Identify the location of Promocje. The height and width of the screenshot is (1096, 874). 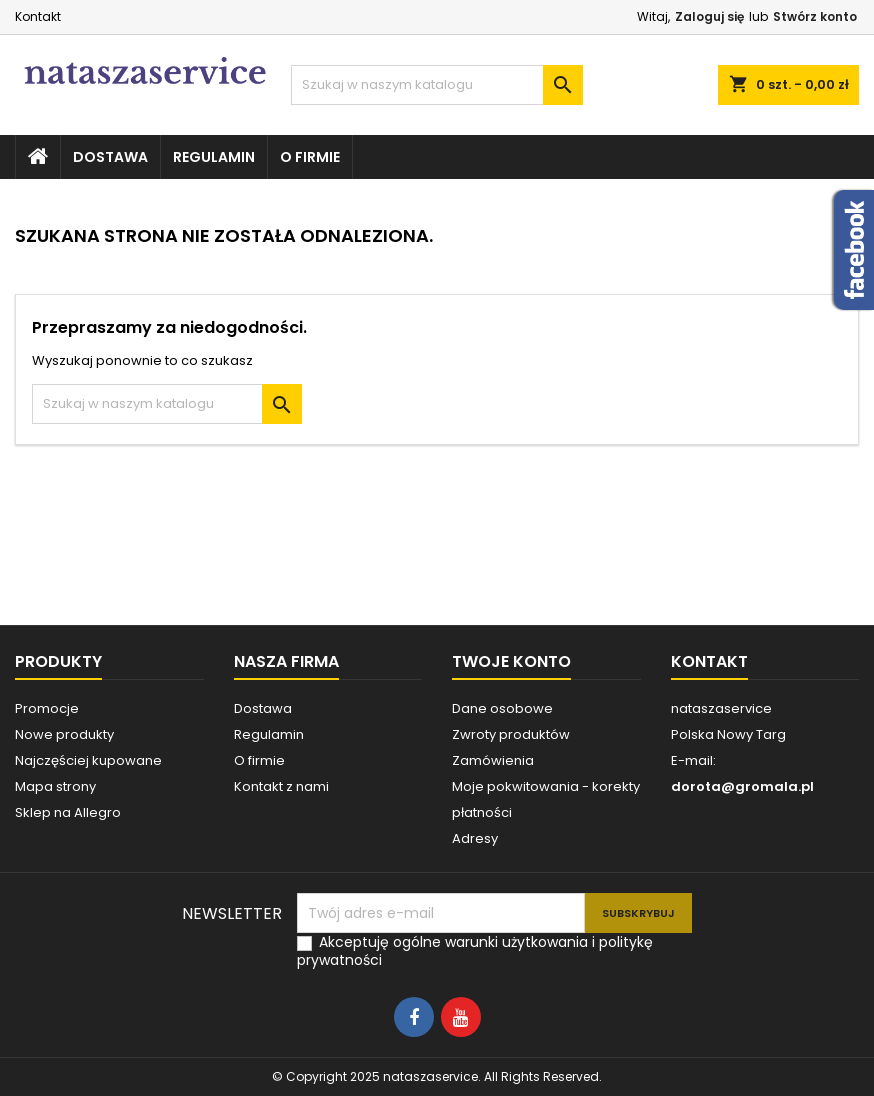
(47, 708).